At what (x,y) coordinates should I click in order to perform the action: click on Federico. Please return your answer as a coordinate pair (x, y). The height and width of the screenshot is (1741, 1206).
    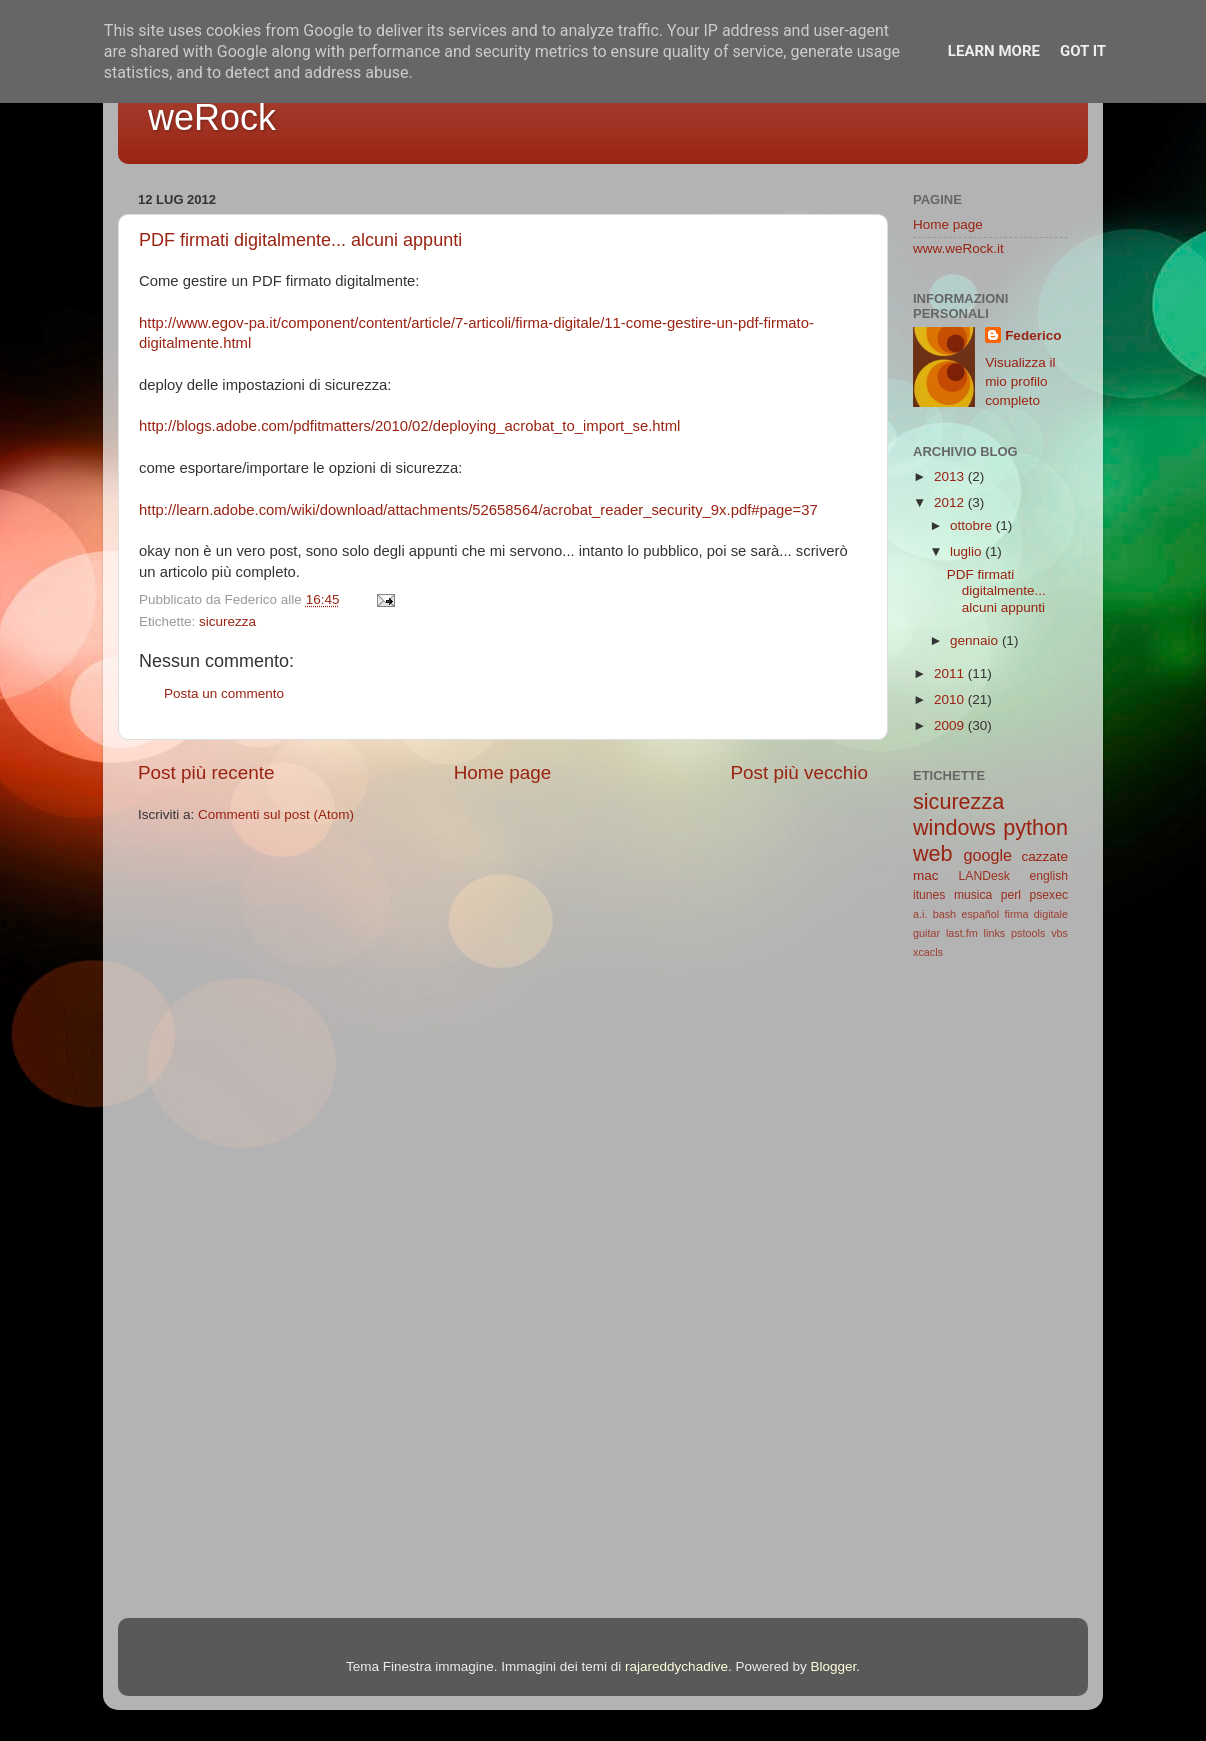
    Looking at the image, I should click on (1033, 335).